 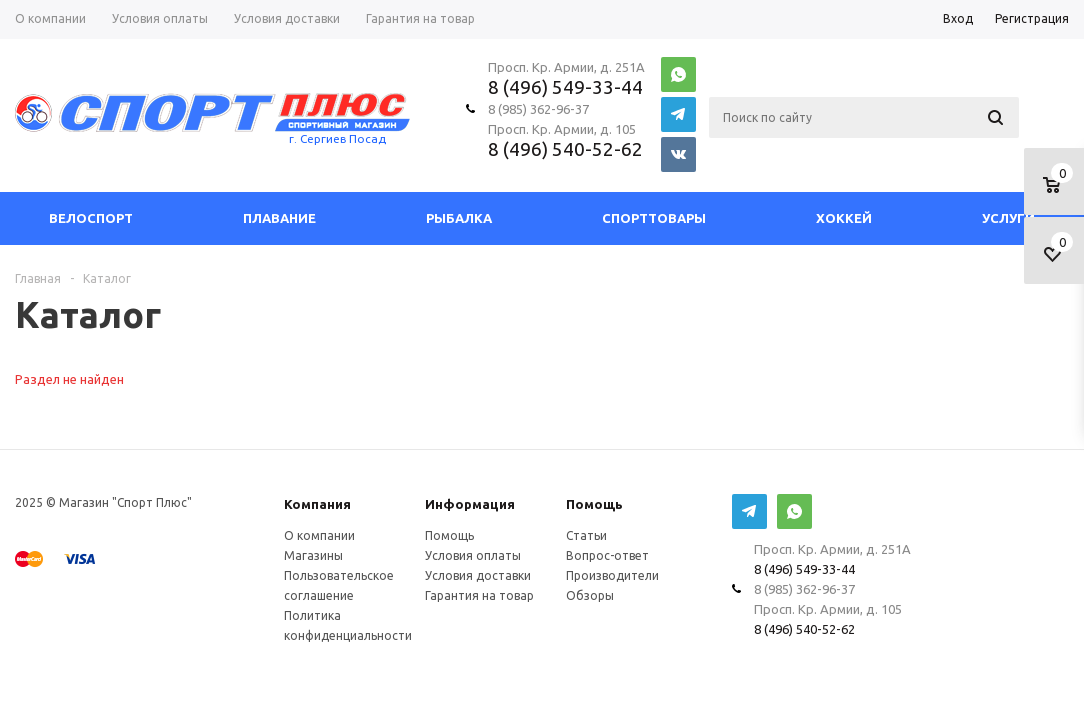 I want to click on СпортТовары, so click(x=654, y=218).